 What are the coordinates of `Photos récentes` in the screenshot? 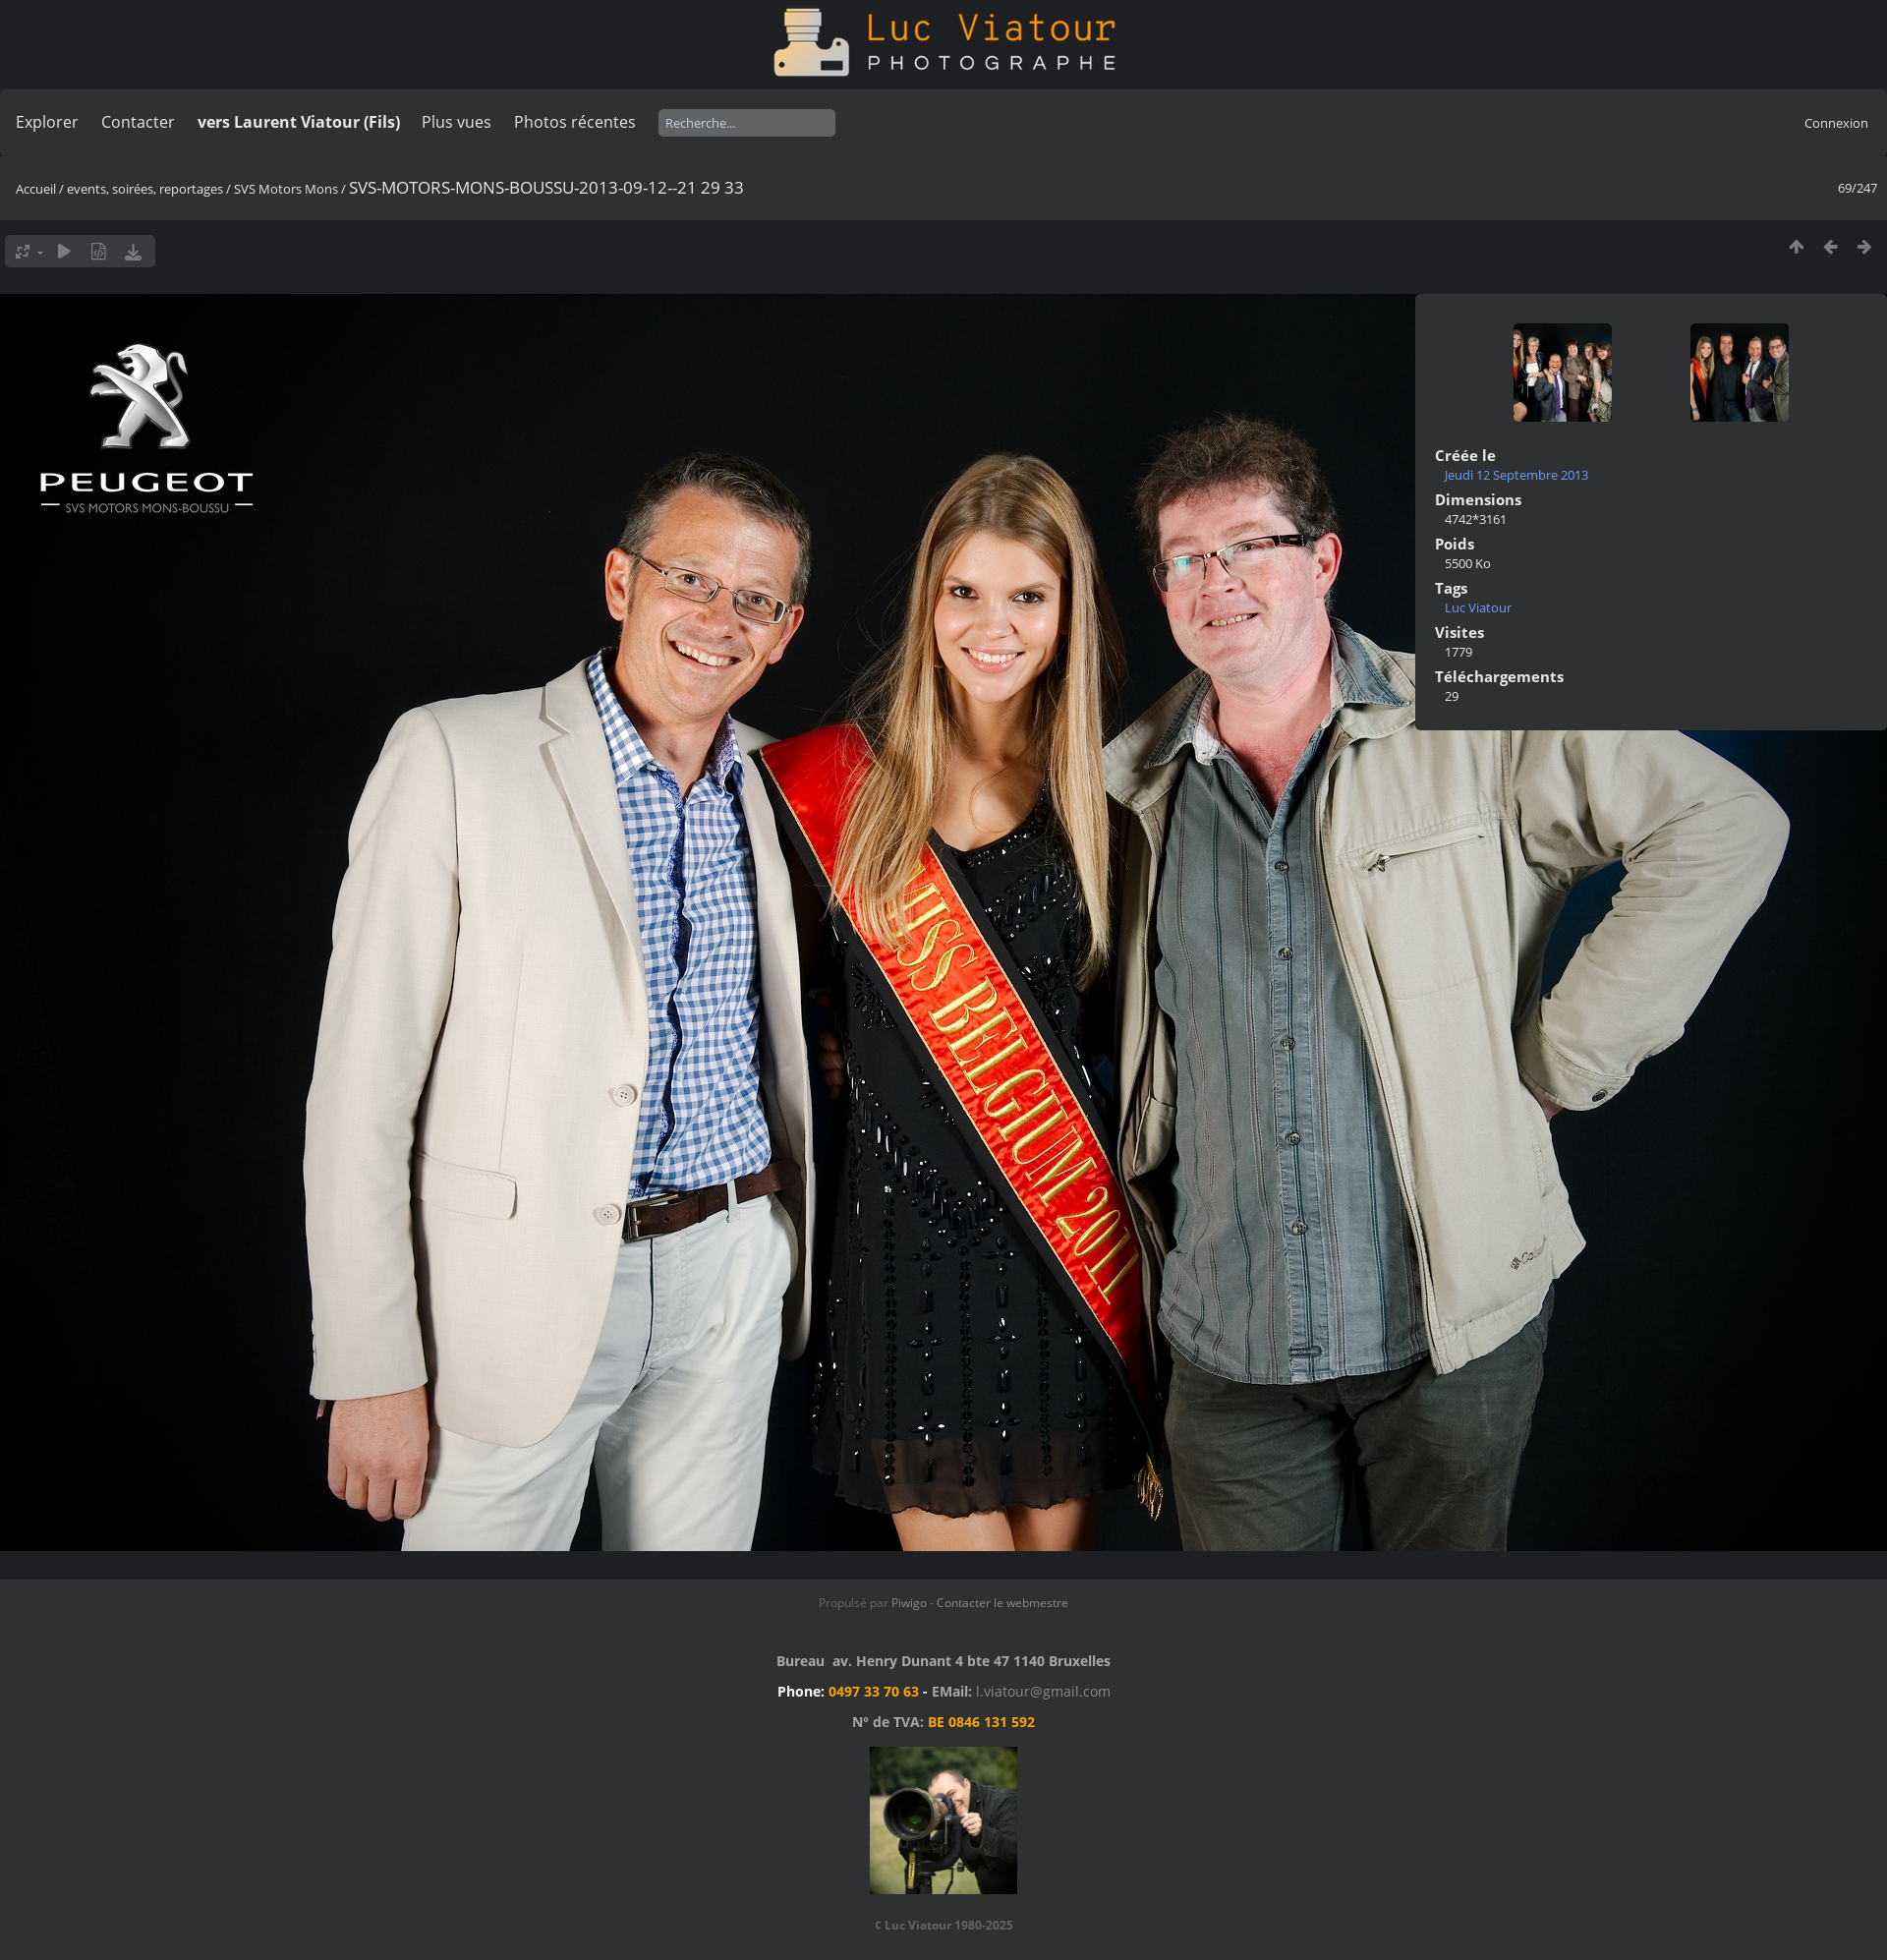 It's located at (575, 122).